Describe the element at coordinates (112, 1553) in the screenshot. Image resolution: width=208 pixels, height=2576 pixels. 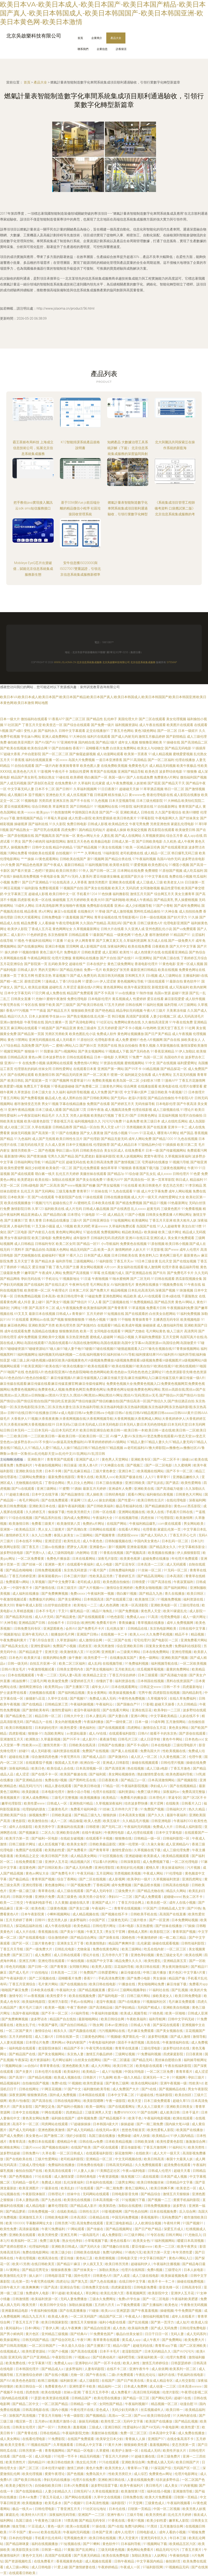
I see `91香蕉在线视频` at that location.